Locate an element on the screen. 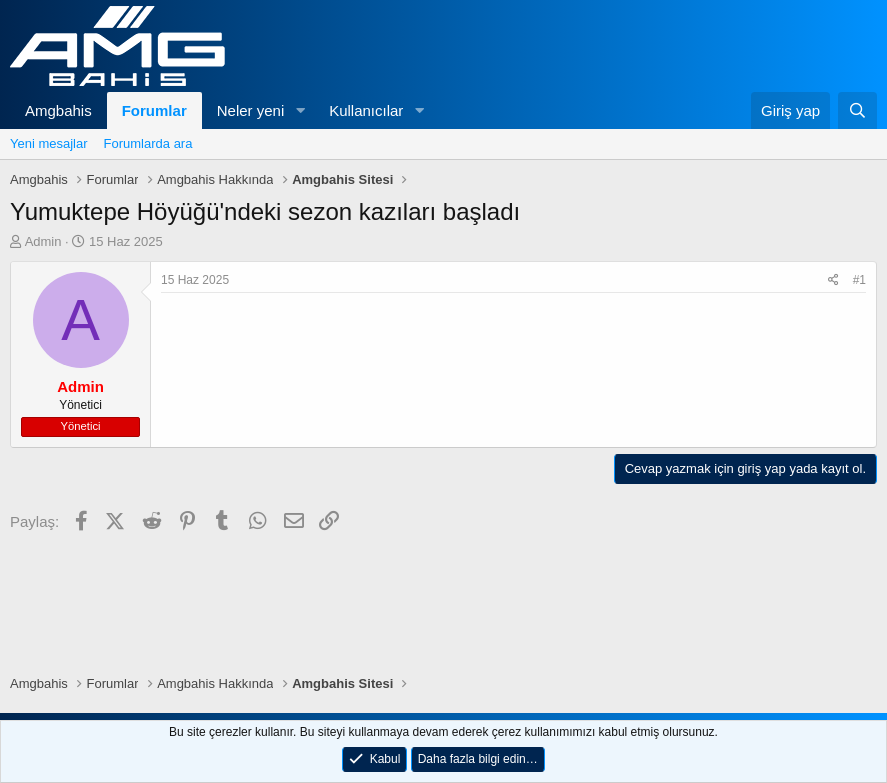  Forumlarda ara is located at coordinates (148, 143).